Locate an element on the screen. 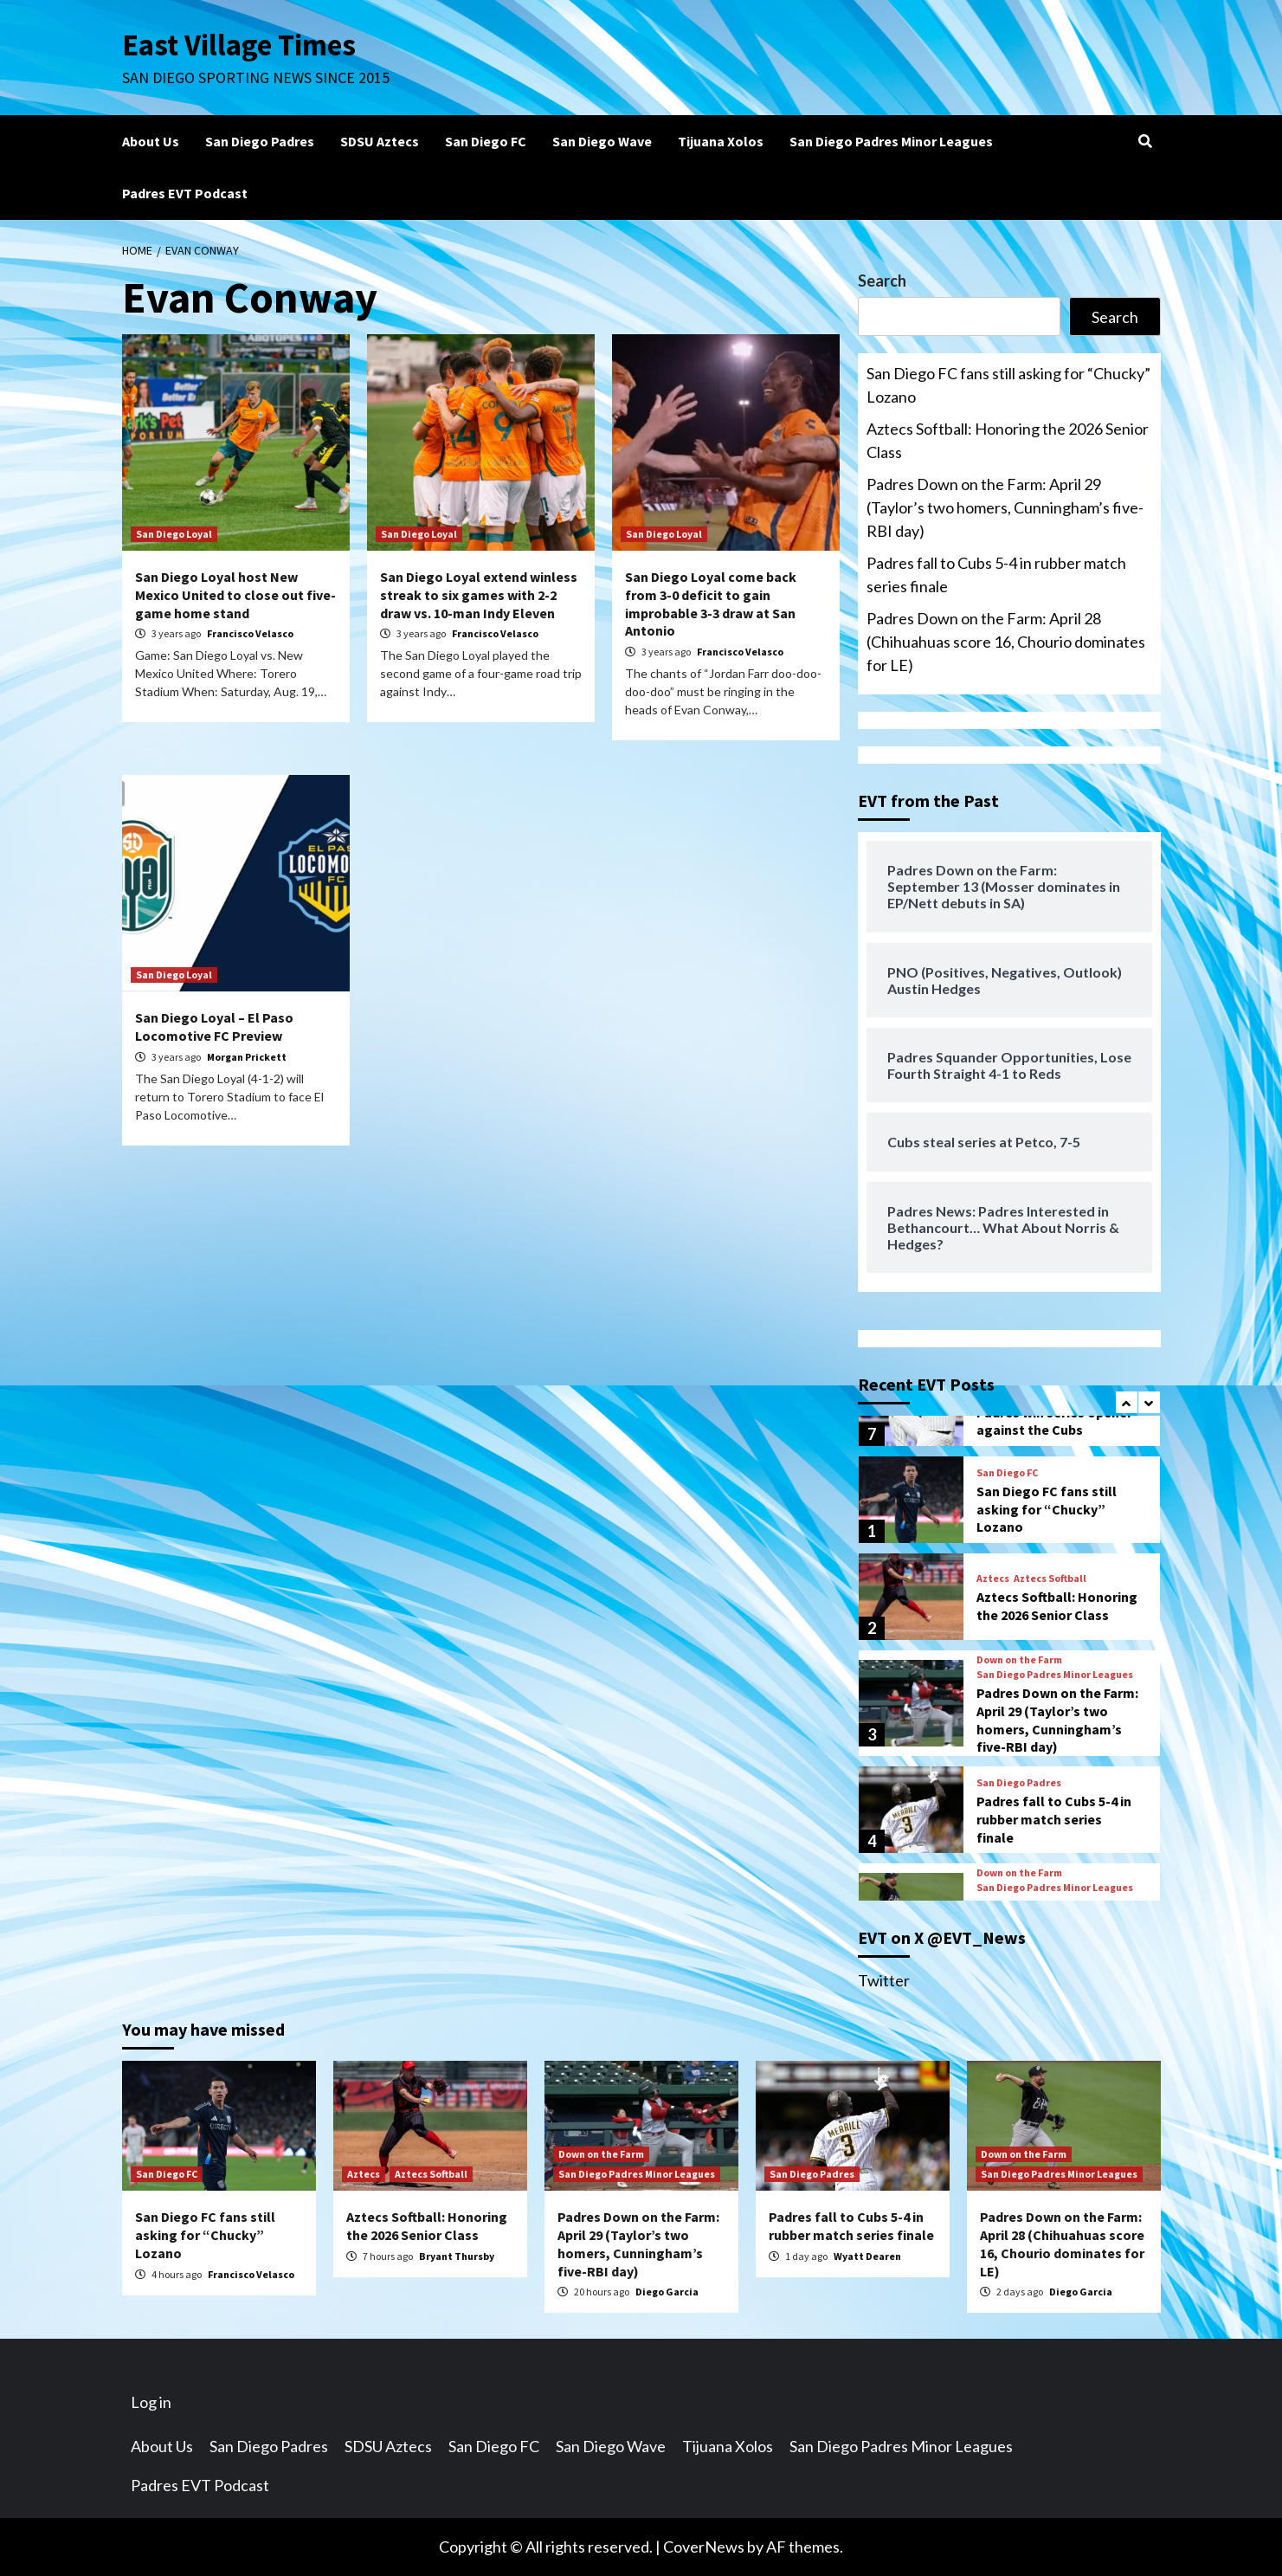 This screenshot has width=1282, height=2576. San Diego Loyal come back from 3-0 deficit to gain improbable 3-3 draw at San Antonio is located at coordinates (710, 603).